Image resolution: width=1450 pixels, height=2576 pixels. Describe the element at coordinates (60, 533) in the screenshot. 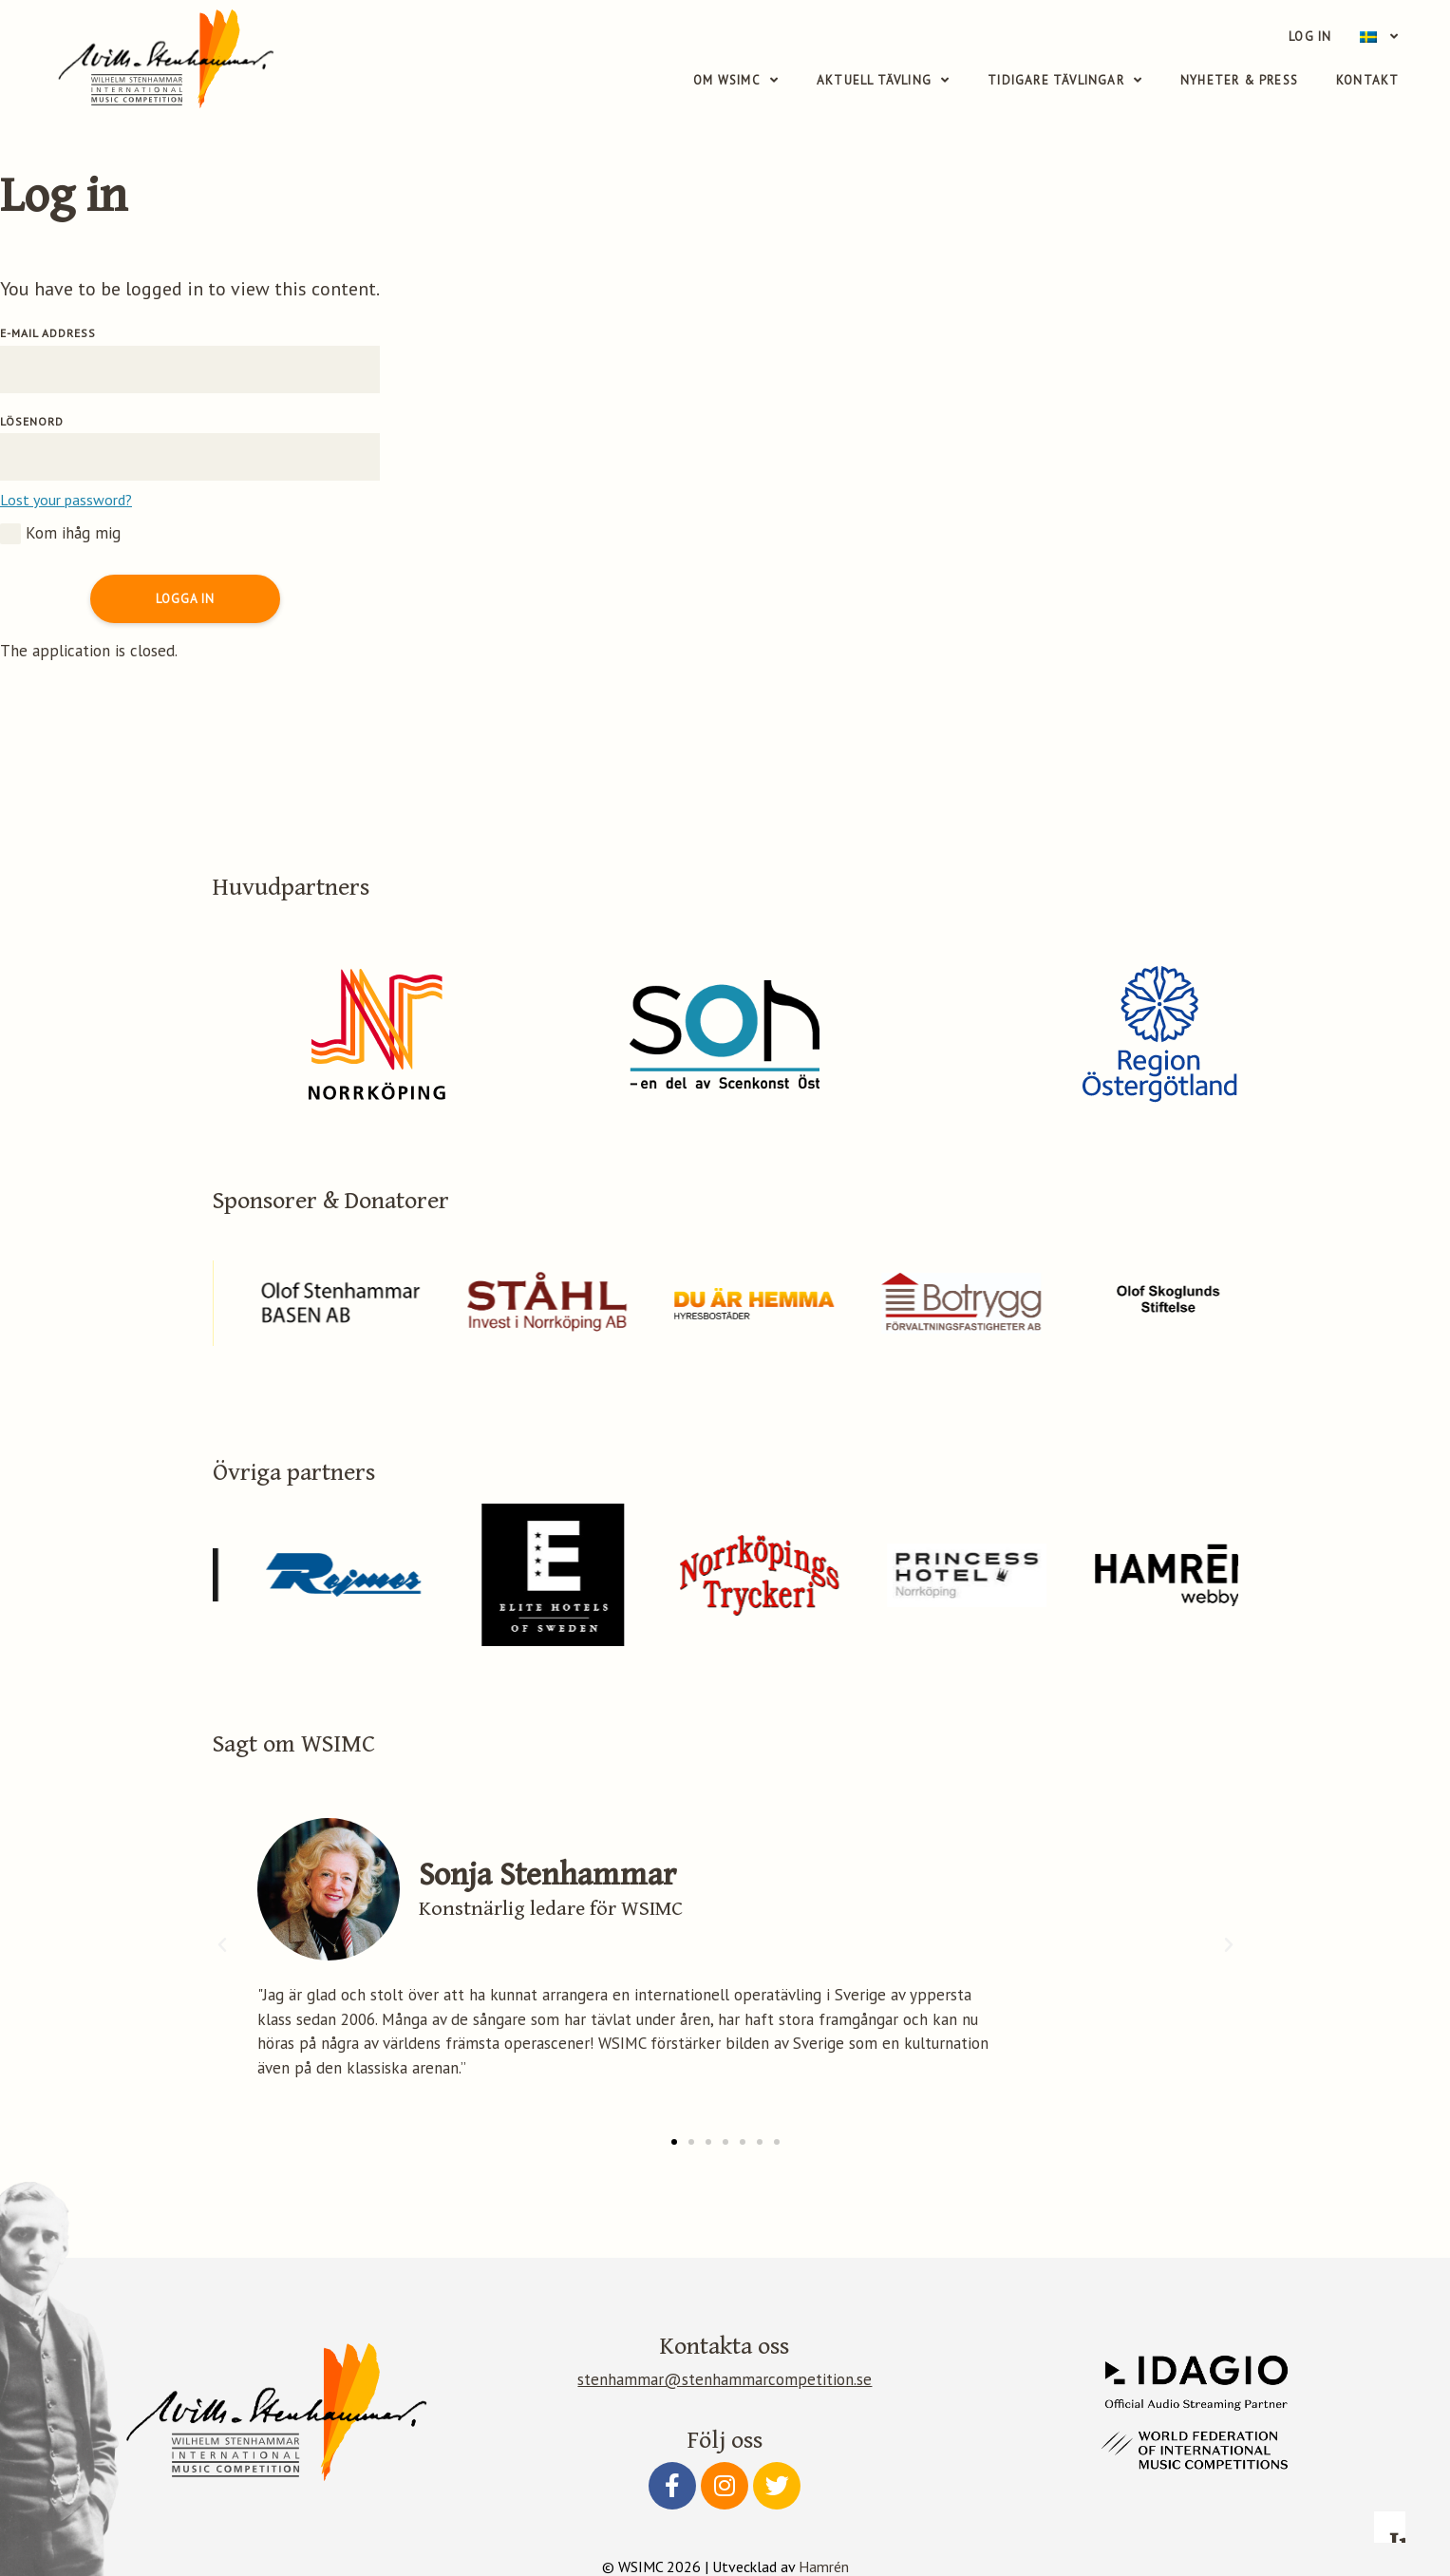

I see `Kom ihåg mig` at that location.